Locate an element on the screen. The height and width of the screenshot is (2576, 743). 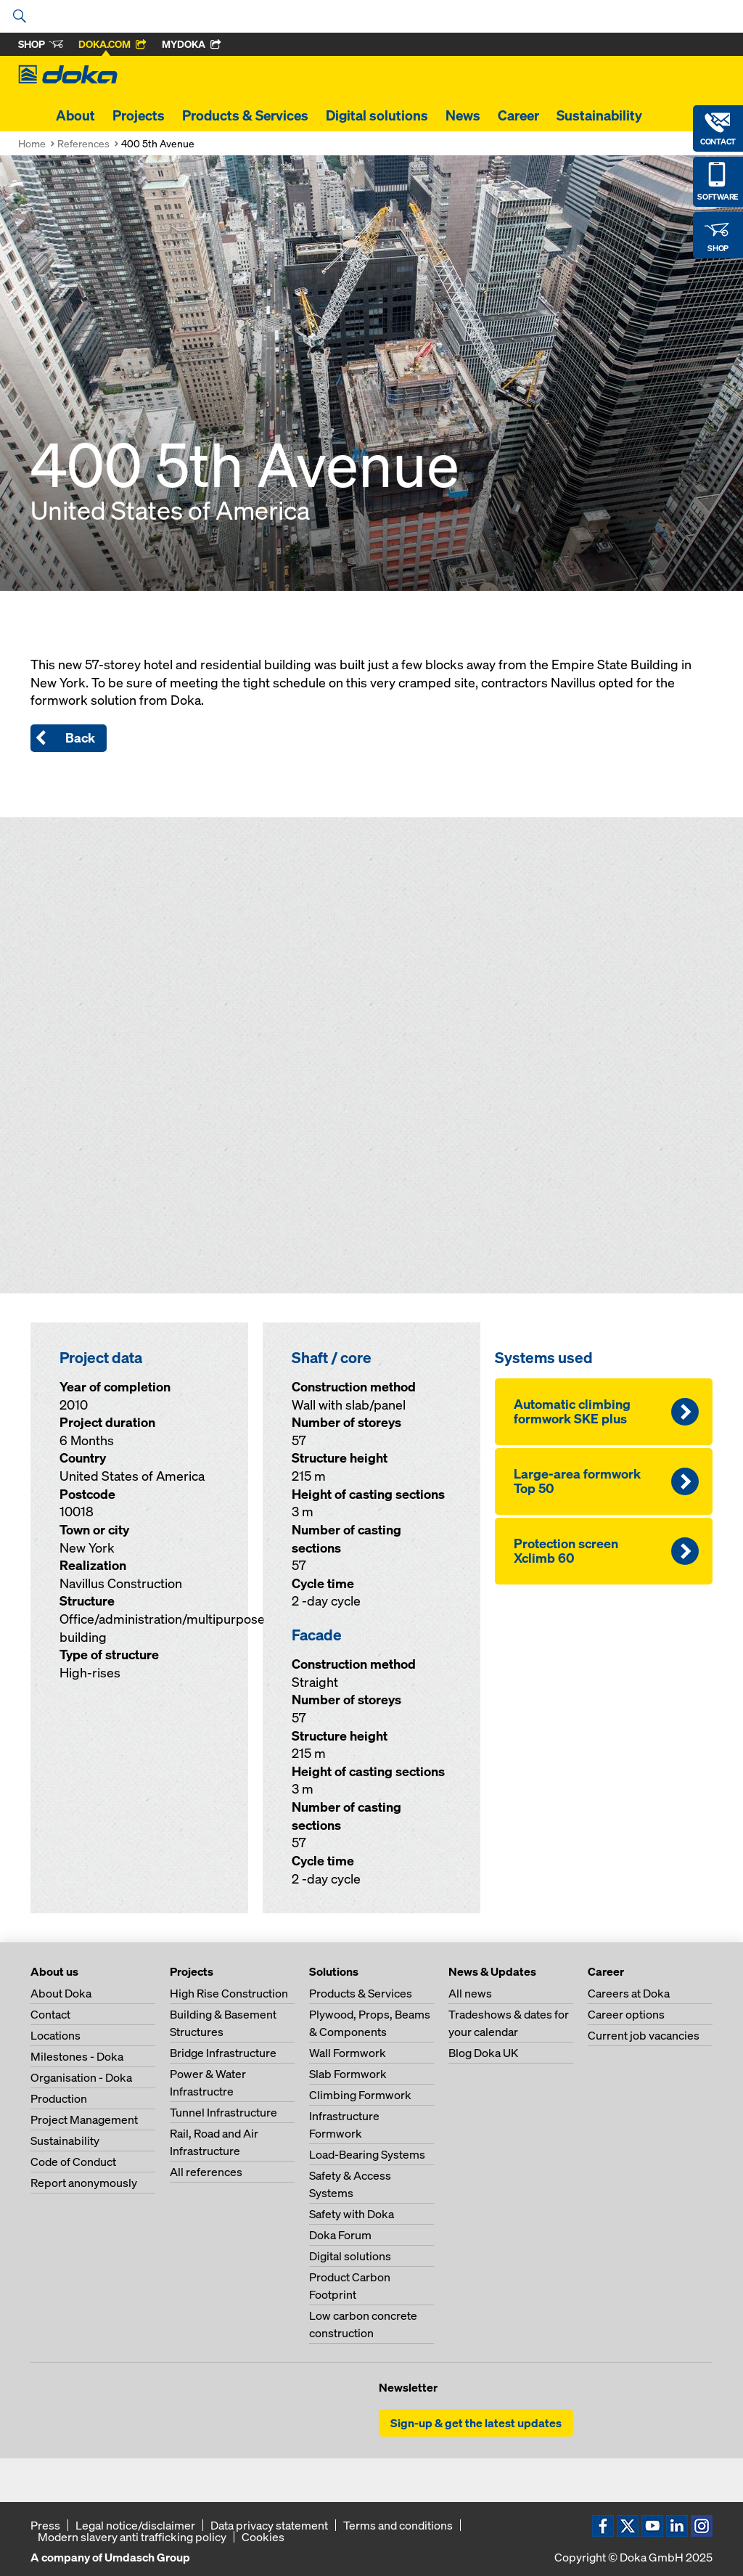
Locations is located at coordinates (55, 2035).